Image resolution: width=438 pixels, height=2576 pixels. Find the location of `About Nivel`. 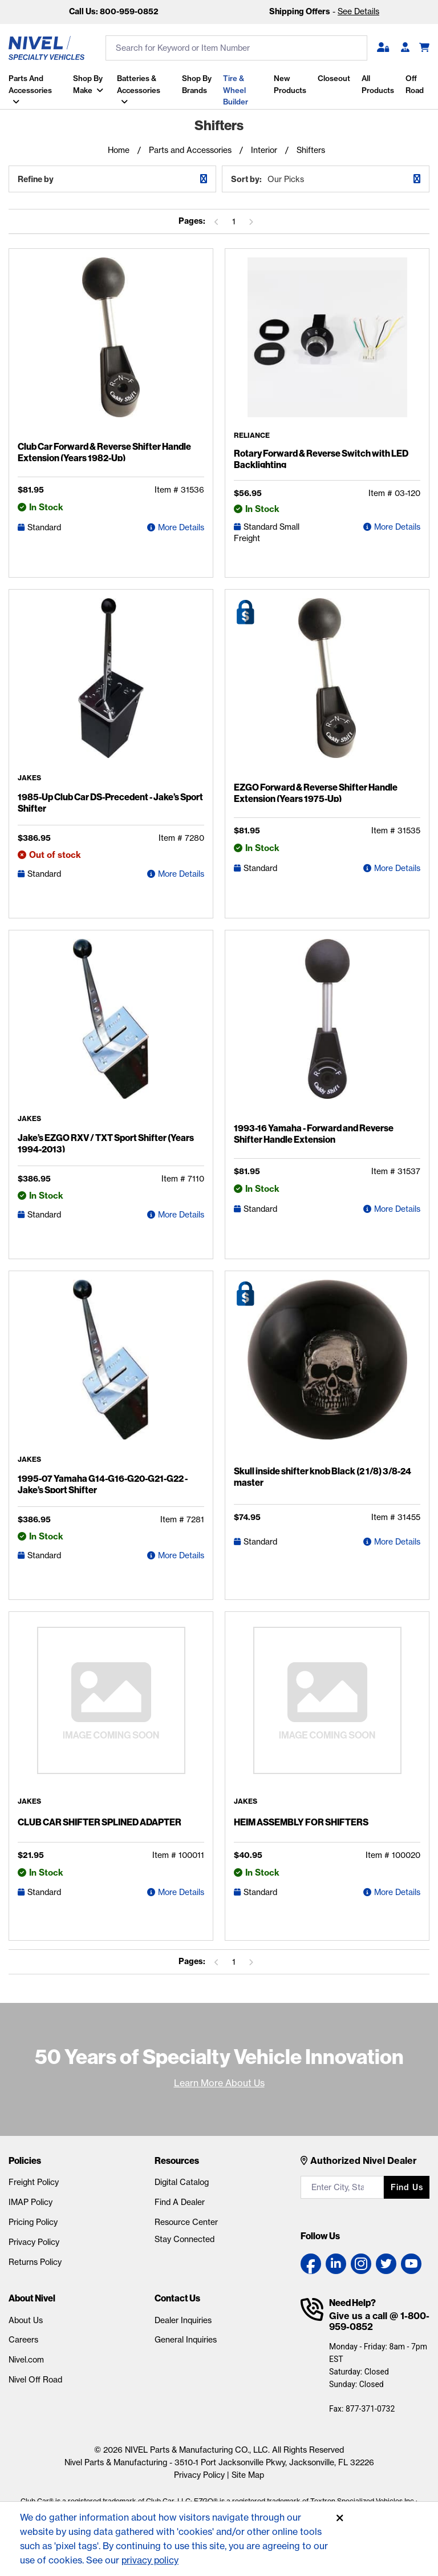

About Nivel is located at coordinates (32, 2299).